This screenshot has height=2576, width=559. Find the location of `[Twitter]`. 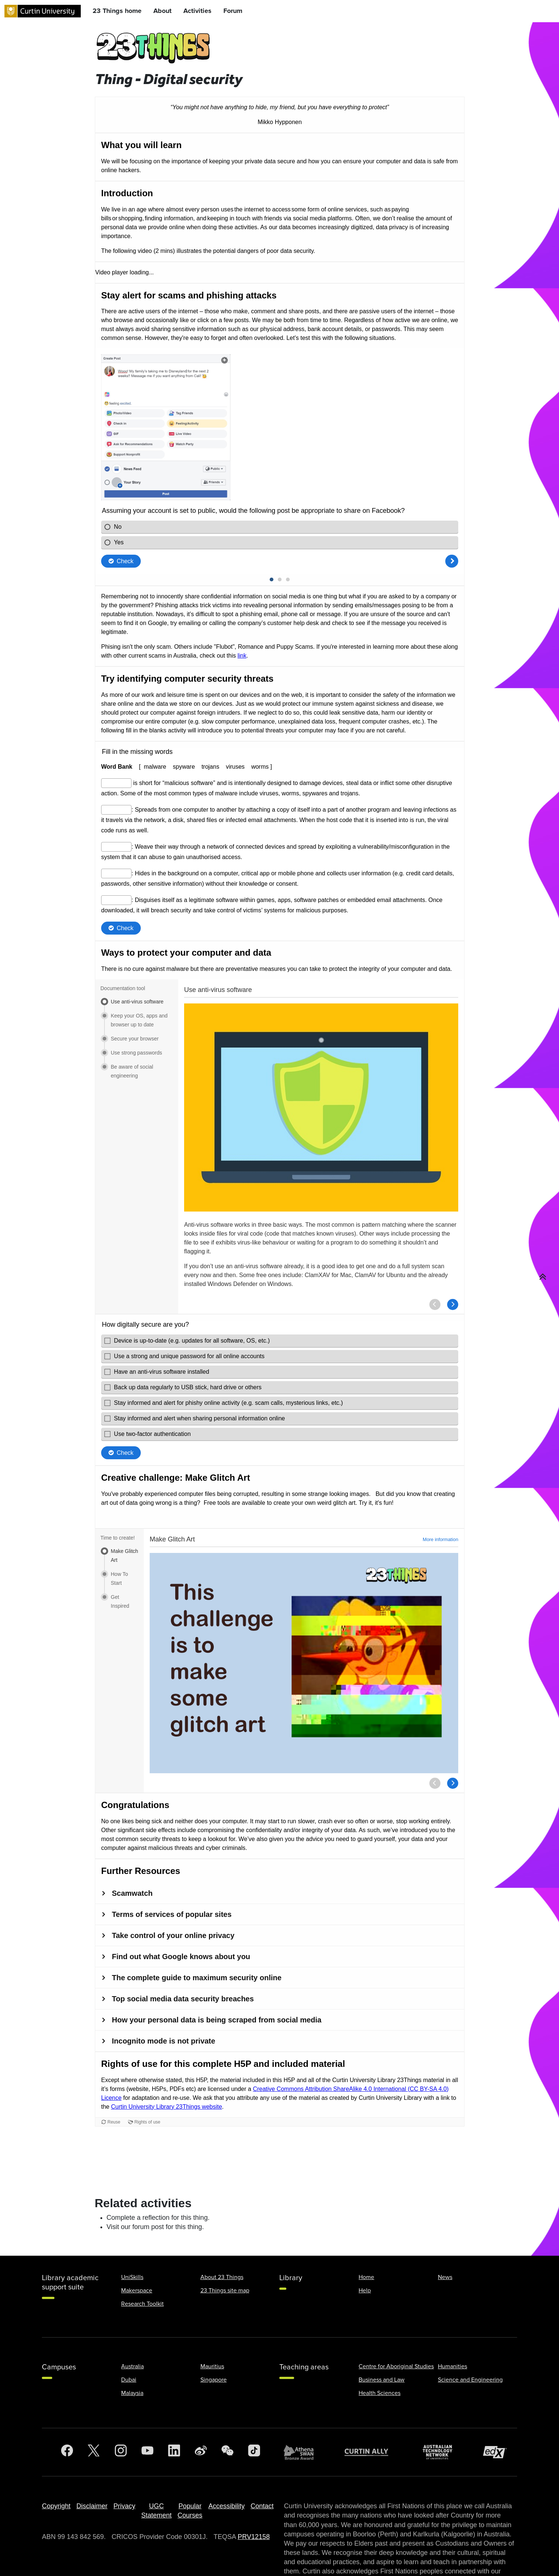

[Twitter] is located at coordinates (94, 2391).